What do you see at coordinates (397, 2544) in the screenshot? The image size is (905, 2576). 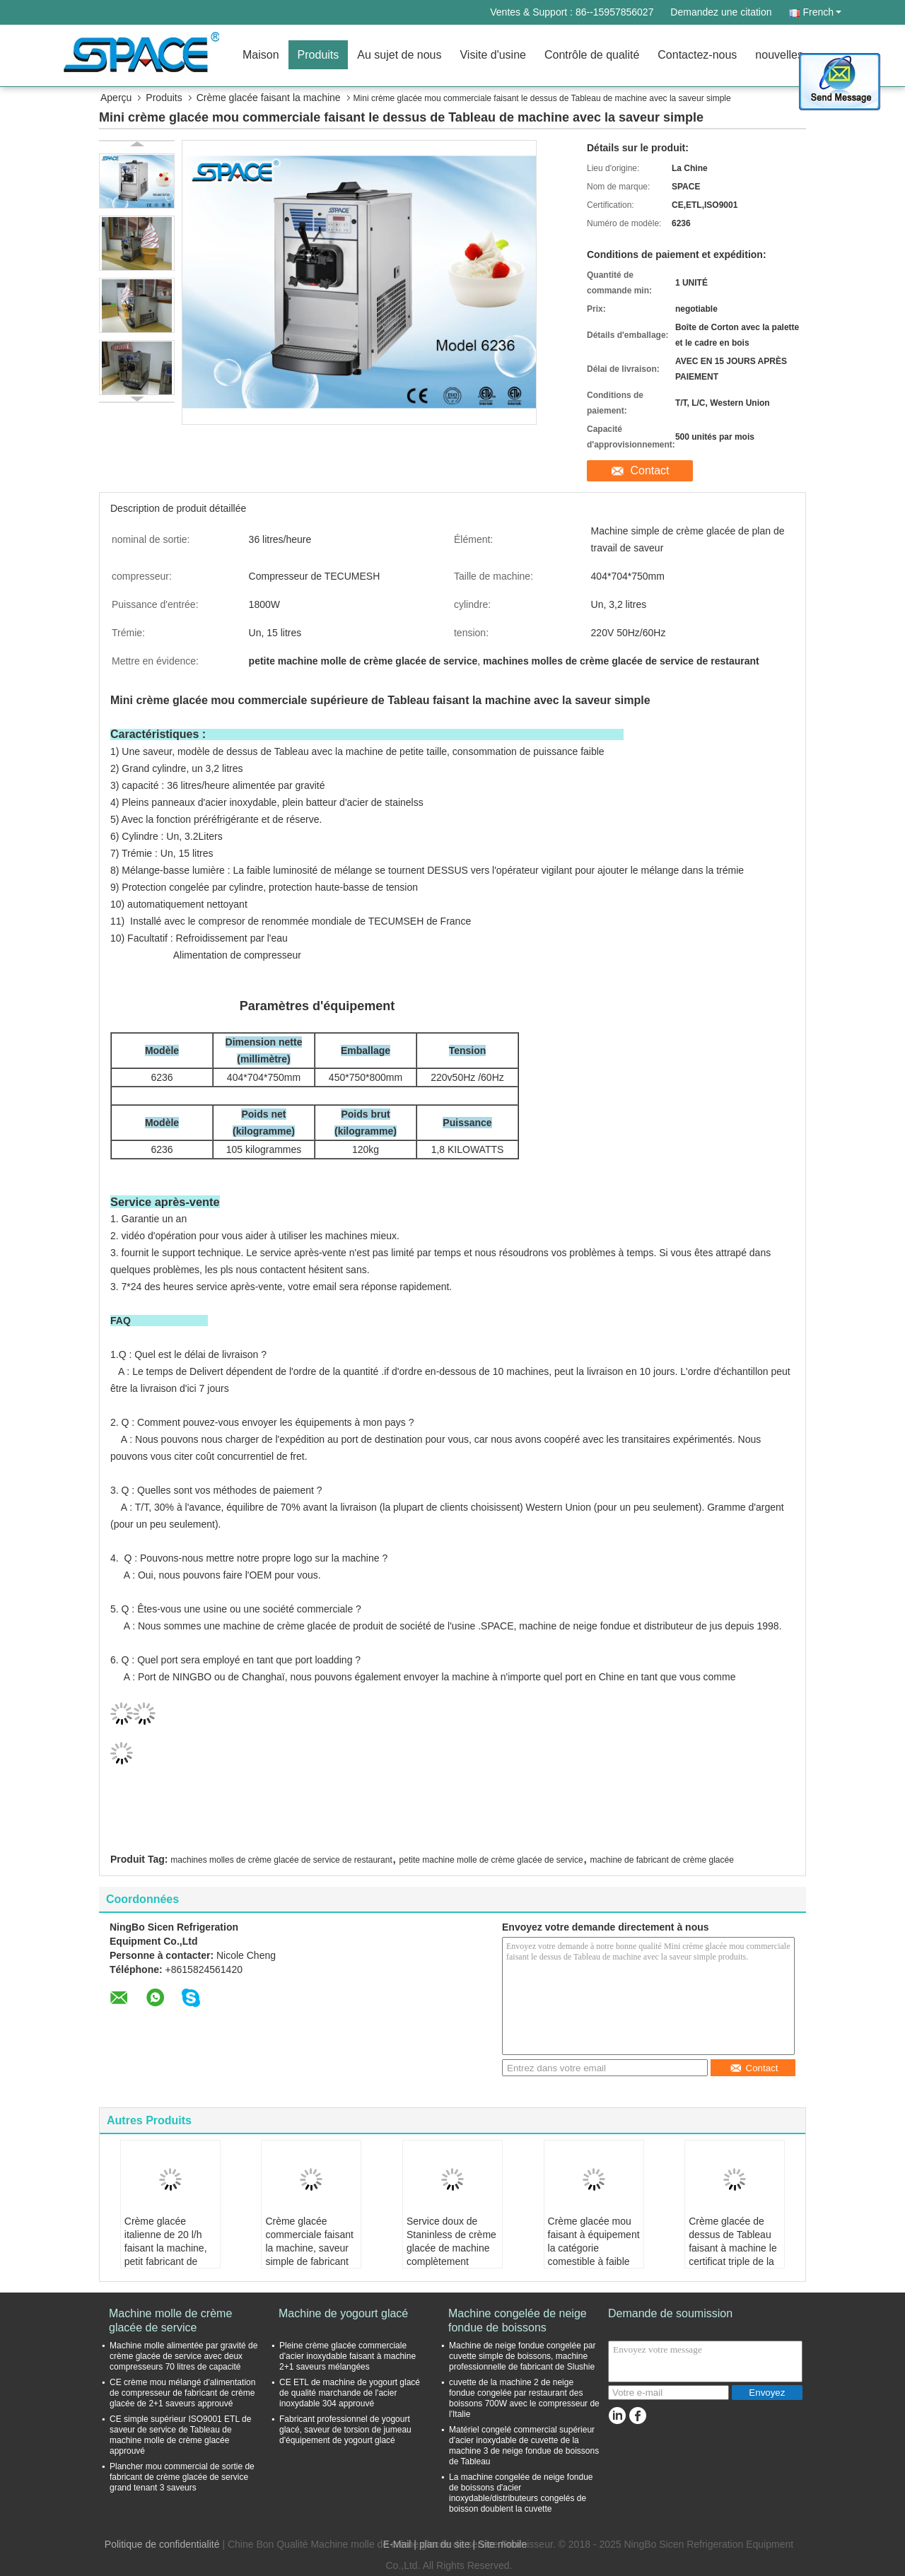 I see `E-Mail` at bounding box center [397, 2544].